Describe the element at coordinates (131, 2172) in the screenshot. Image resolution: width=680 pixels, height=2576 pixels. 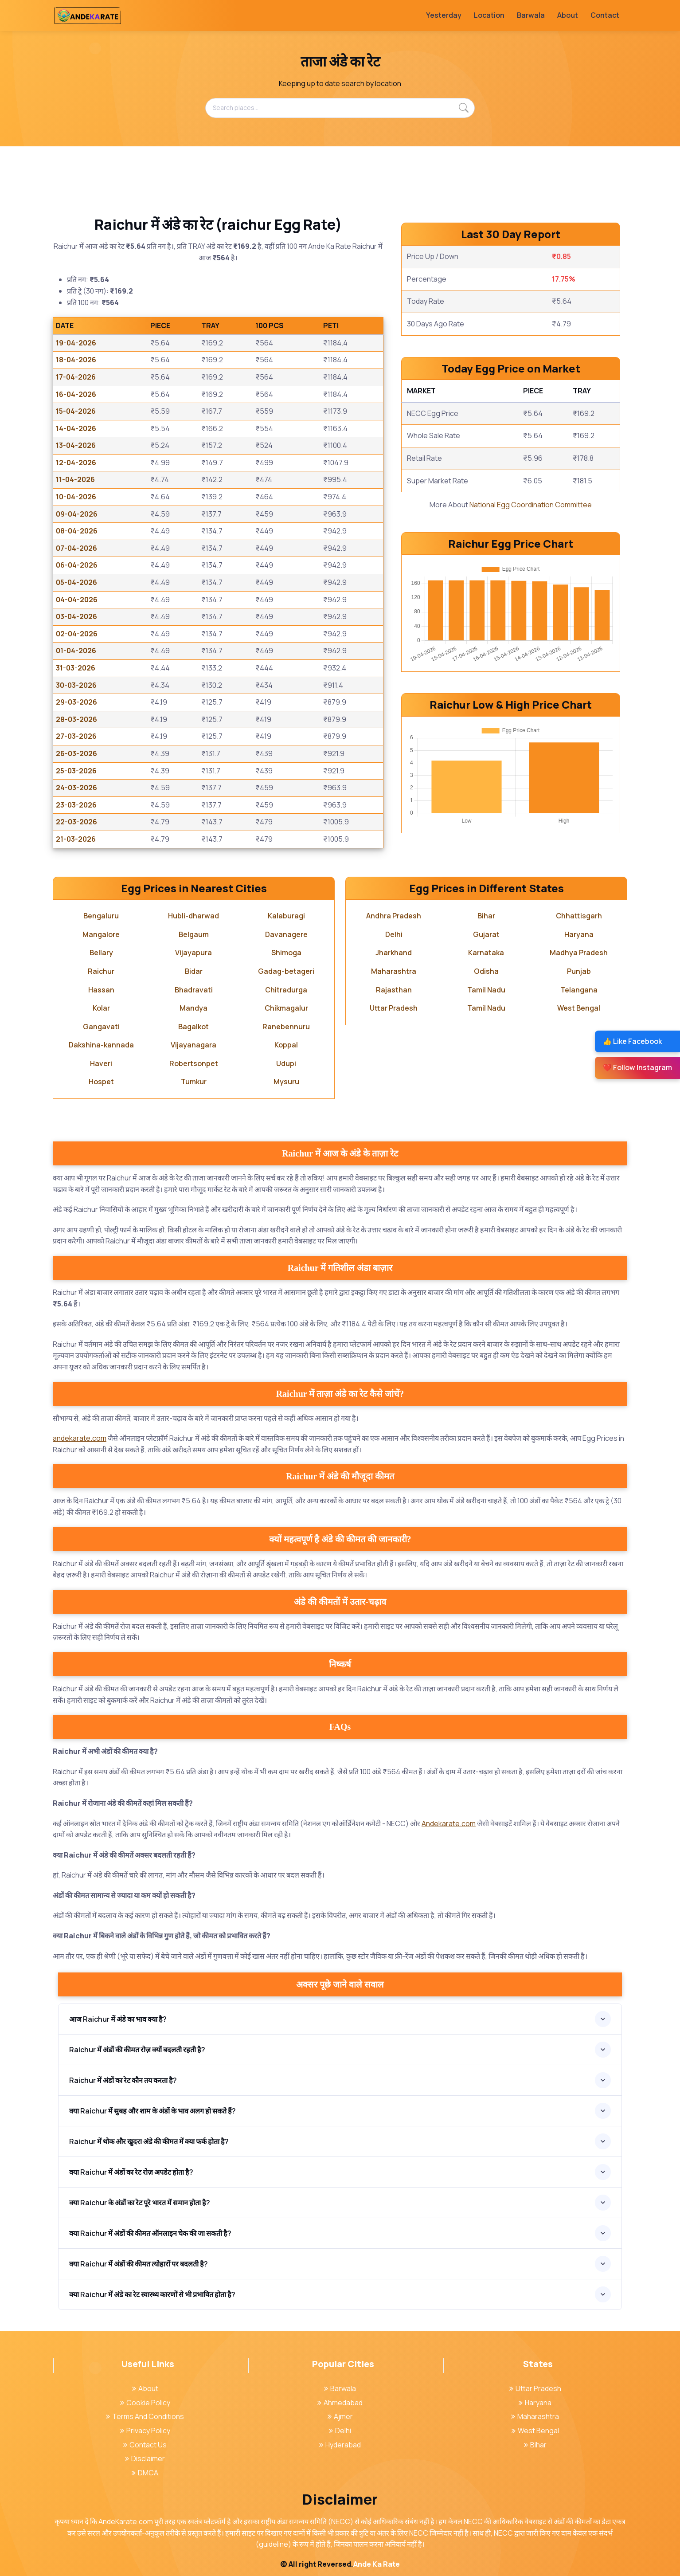
I see `क्या Raichur में अंडों का रेट रोज़ अपडेट होता है?` at that location.